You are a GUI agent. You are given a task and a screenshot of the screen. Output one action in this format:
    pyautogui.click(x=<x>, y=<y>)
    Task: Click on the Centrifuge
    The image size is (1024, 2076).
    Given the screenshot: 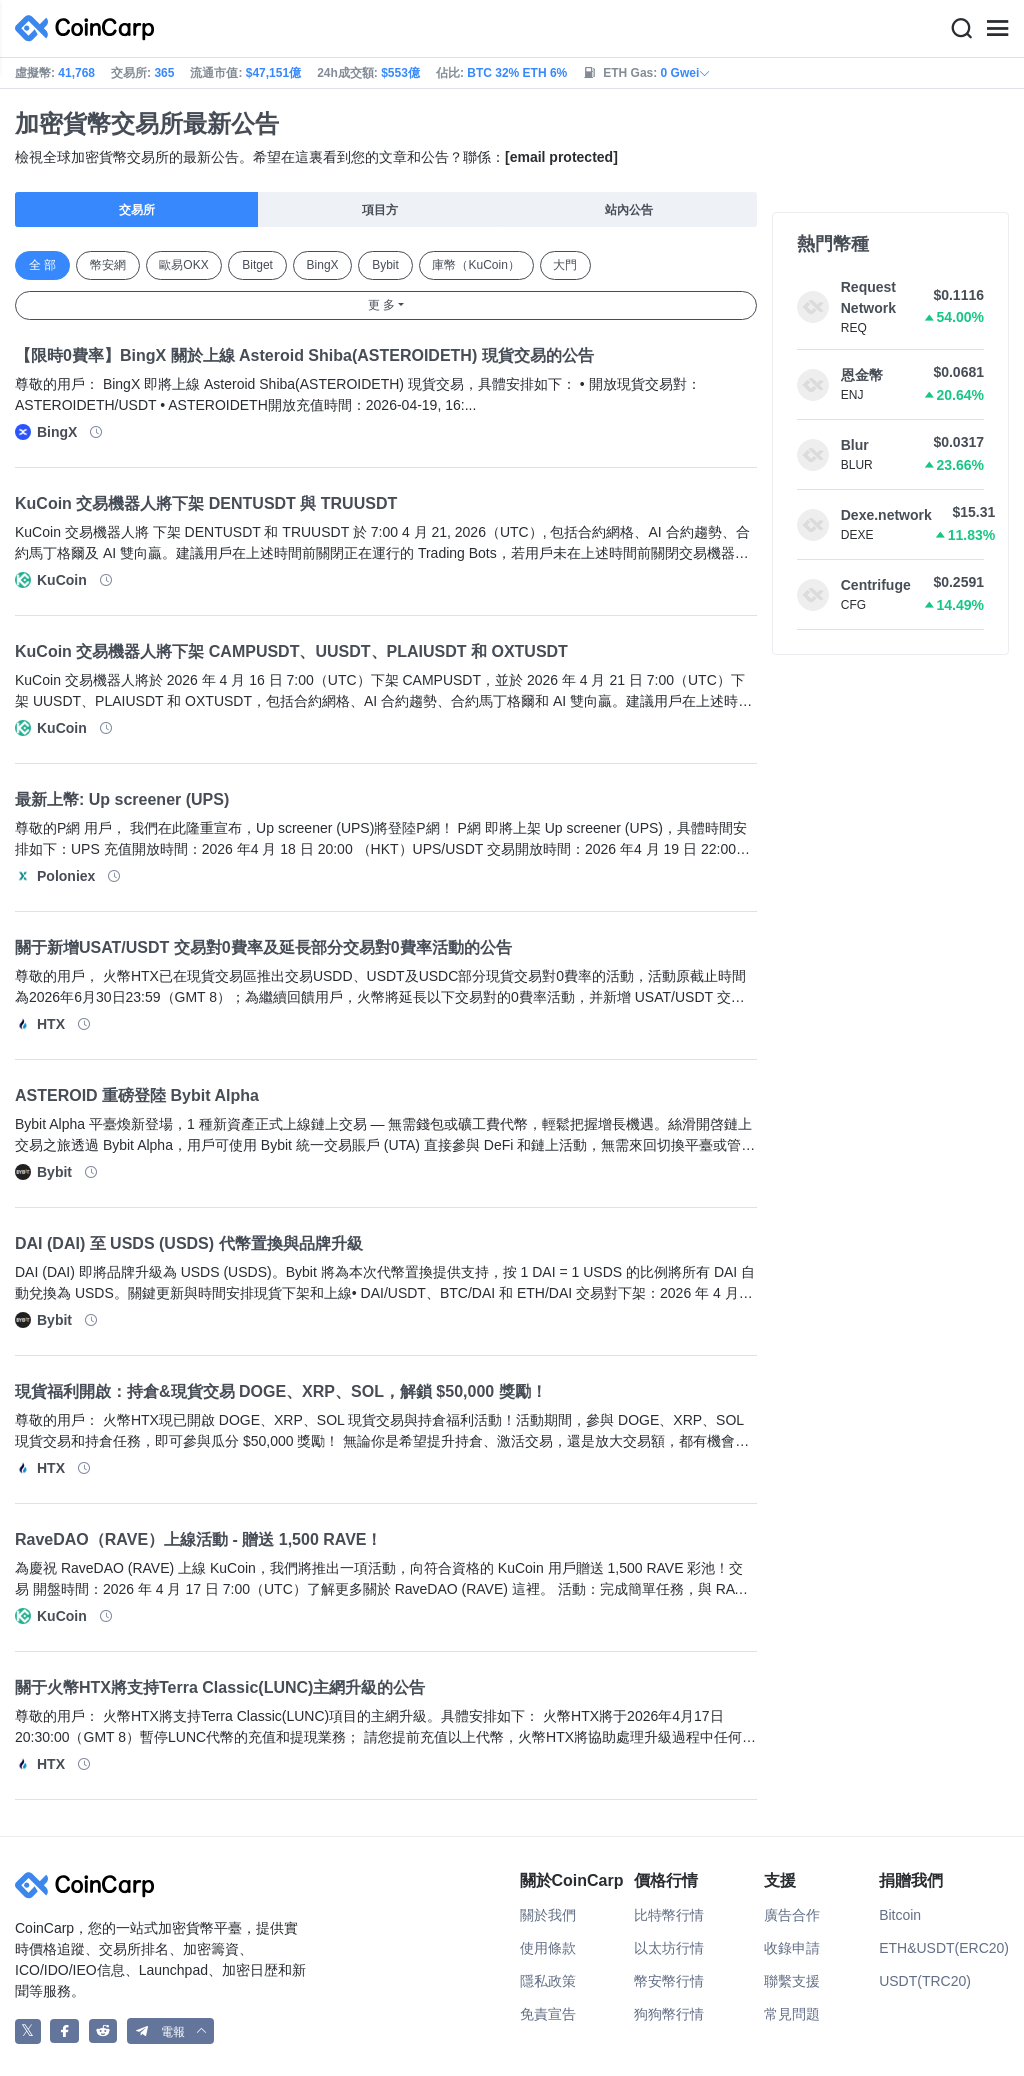 What is the action you would take?
    pyautogui.click(x=876, y=585)
    